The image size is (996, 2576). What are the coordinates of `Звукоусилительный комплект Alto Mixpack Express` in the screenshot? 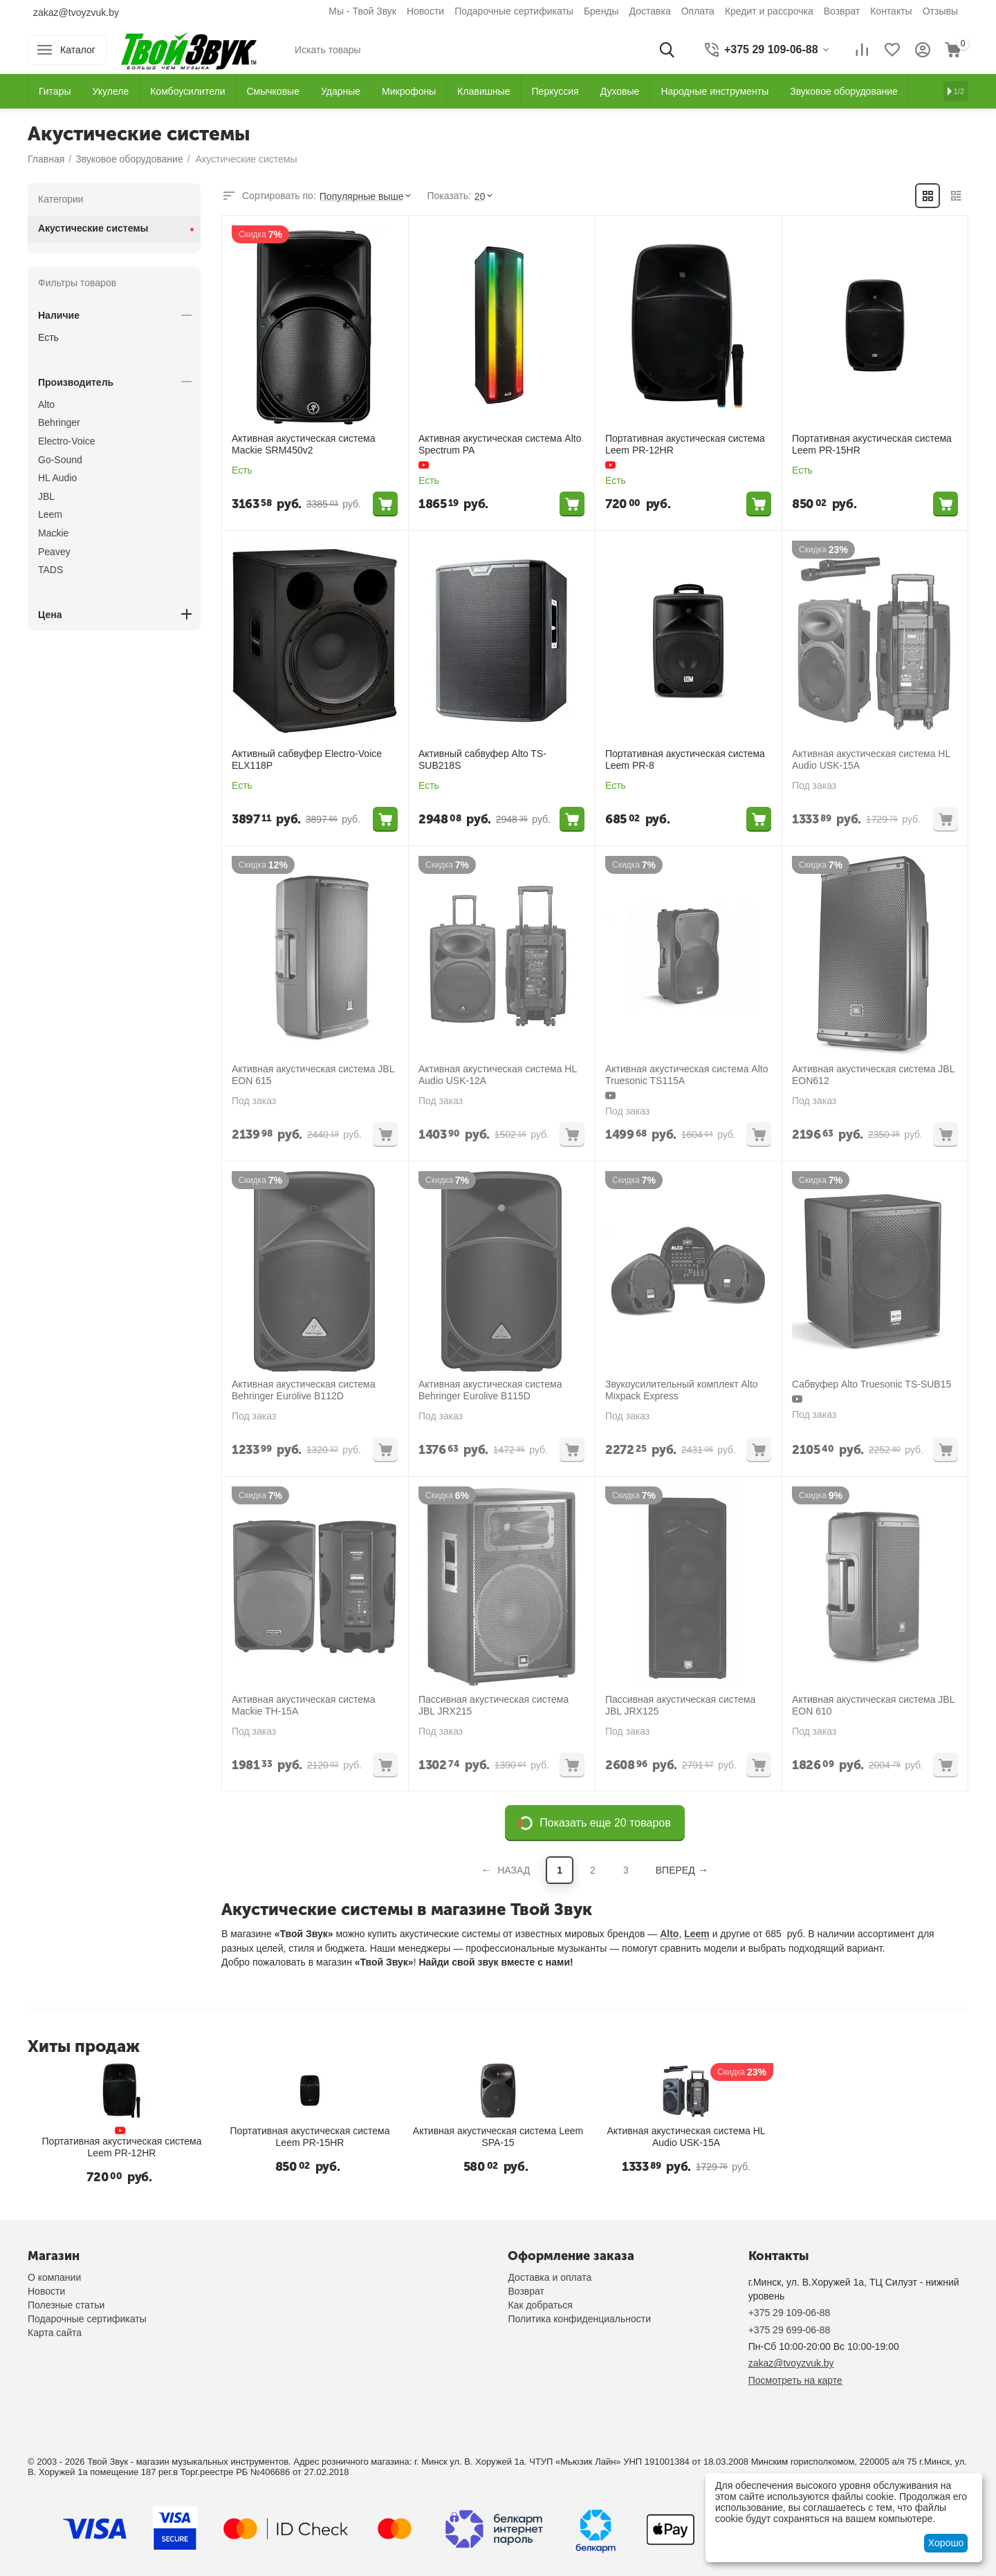 It's located at (681, 1390).